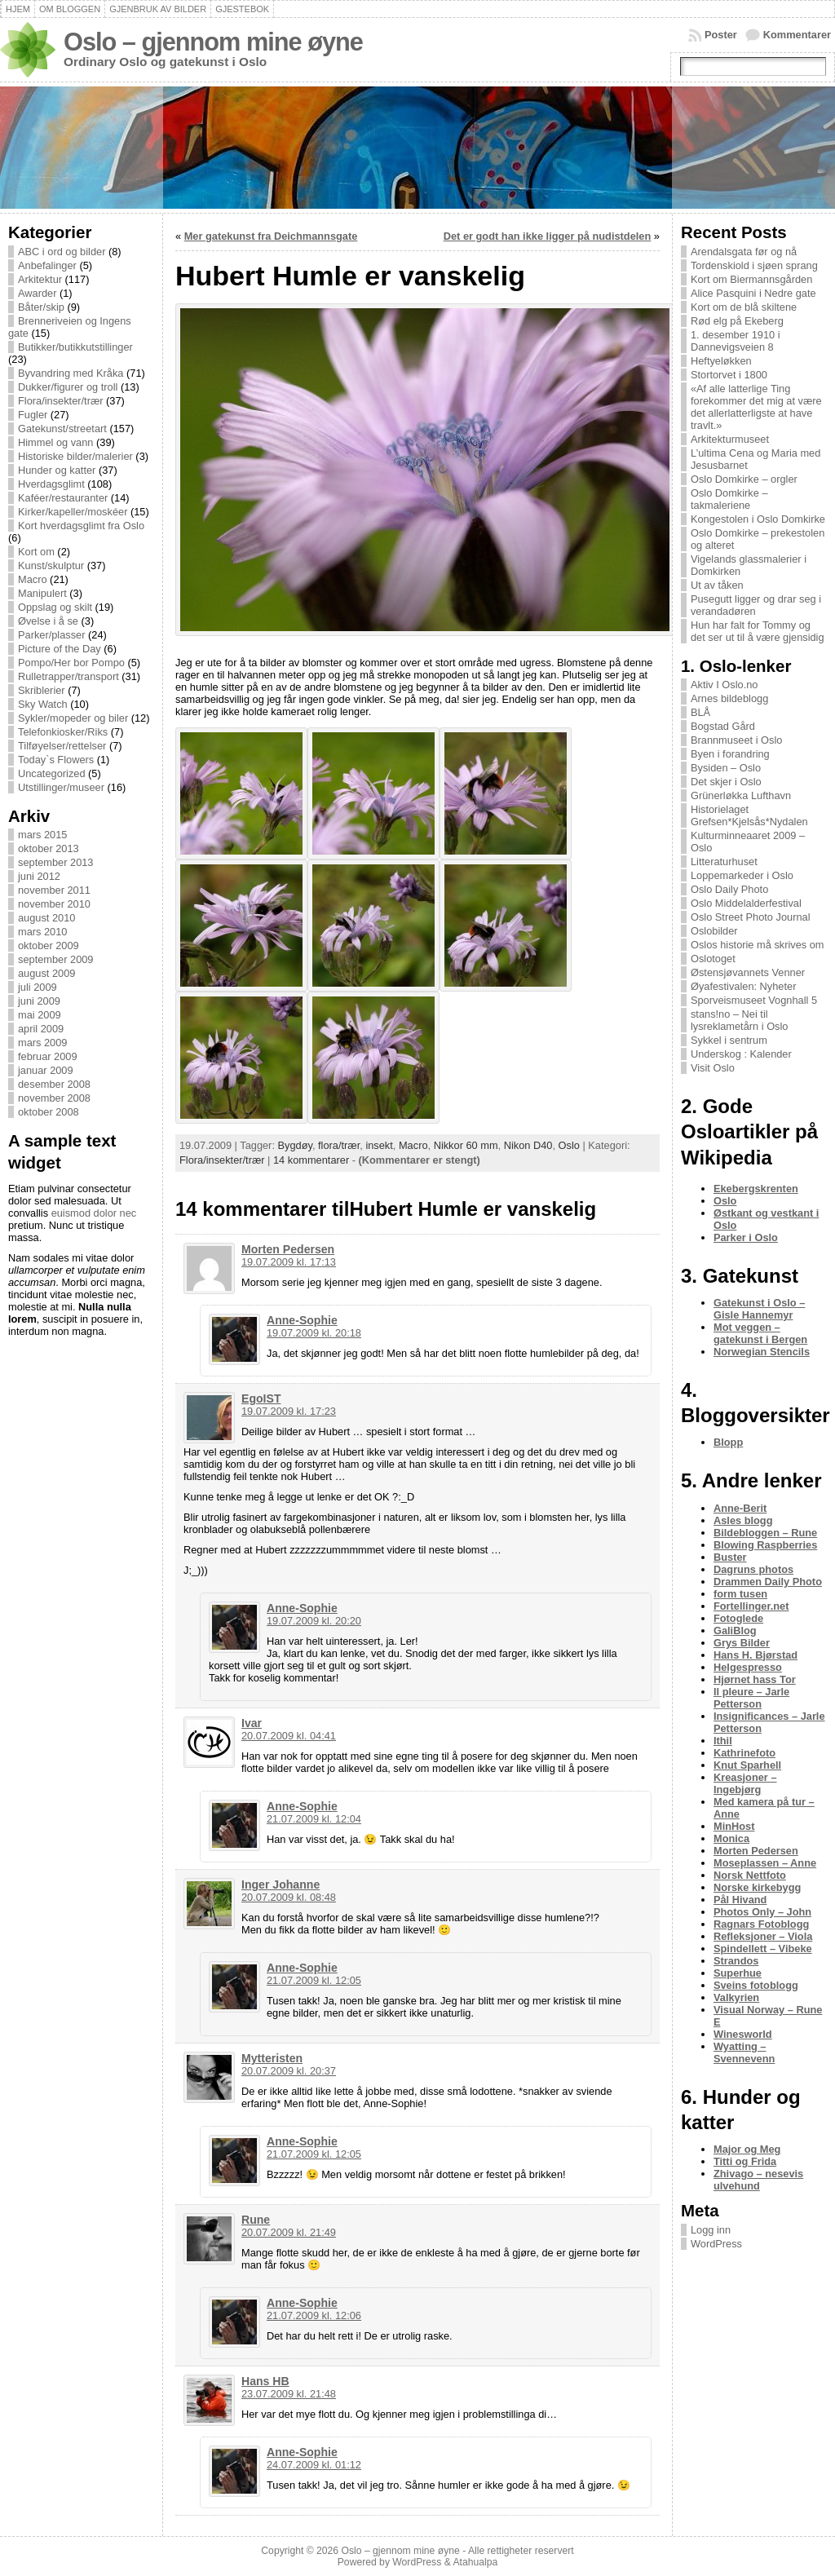  Describe the element at coordinates (54, 904) in the screenshot. I see `november 2010` at that location.